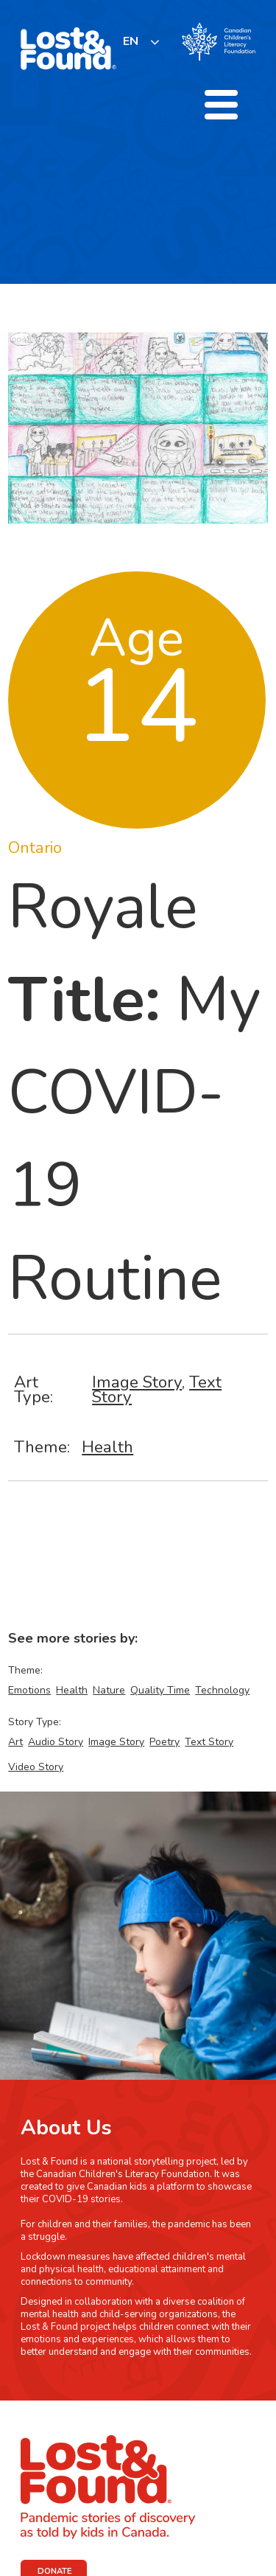  Describe the element at coordinates (209, 1742) in the screenshot. I see `Text Story` at that location.